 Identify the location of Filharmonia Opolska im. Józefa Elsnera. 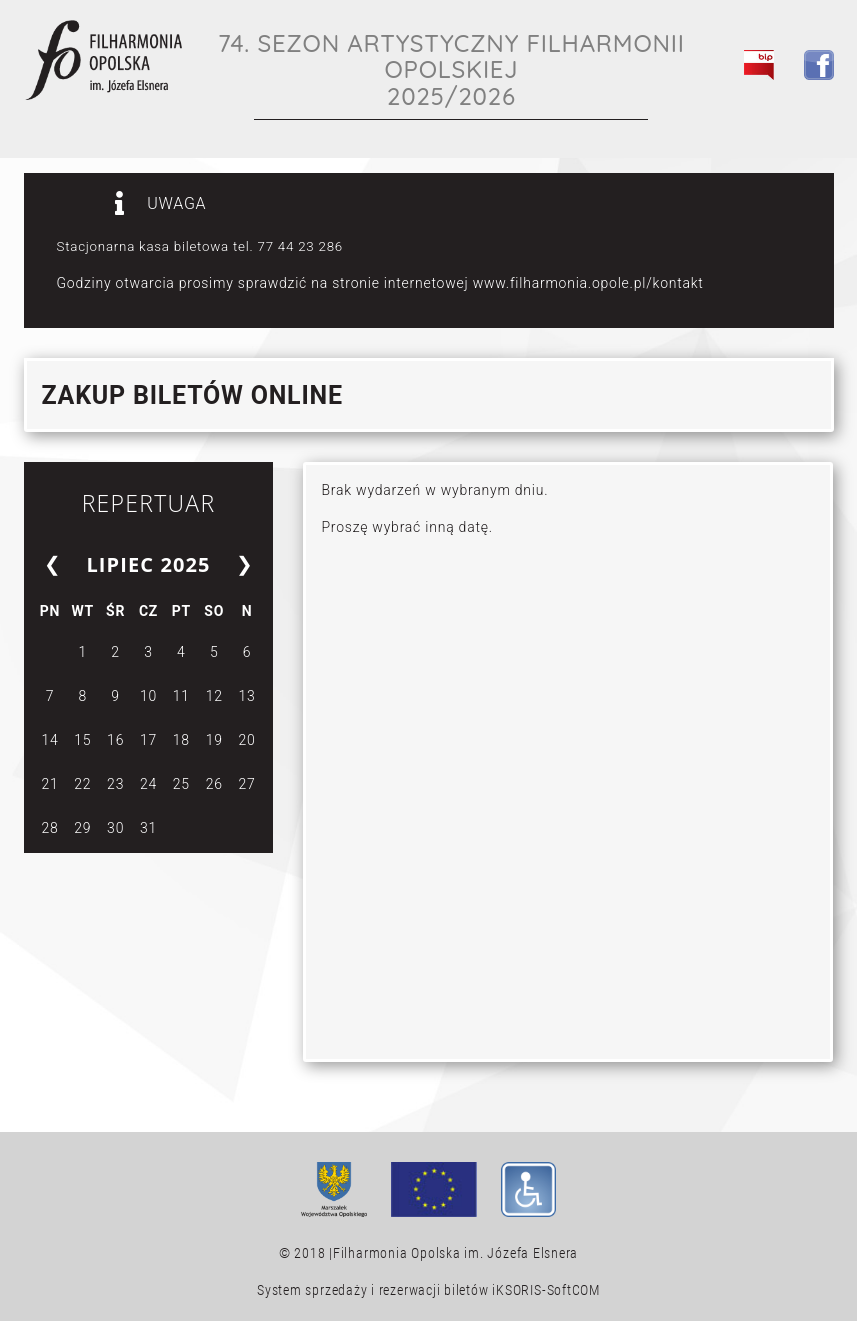
(455, 1253).